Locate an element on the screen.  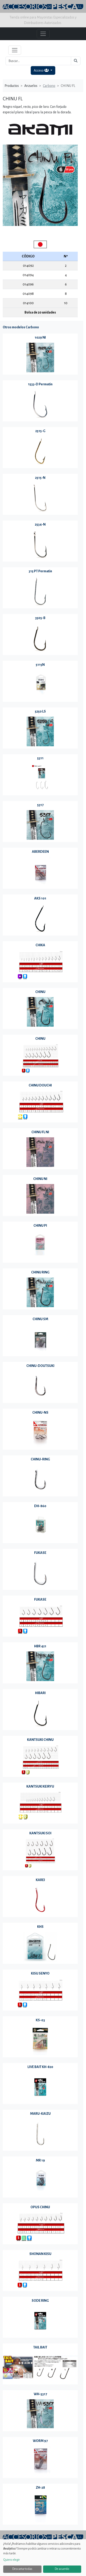
2515-G is located at coordinates (40, 431).